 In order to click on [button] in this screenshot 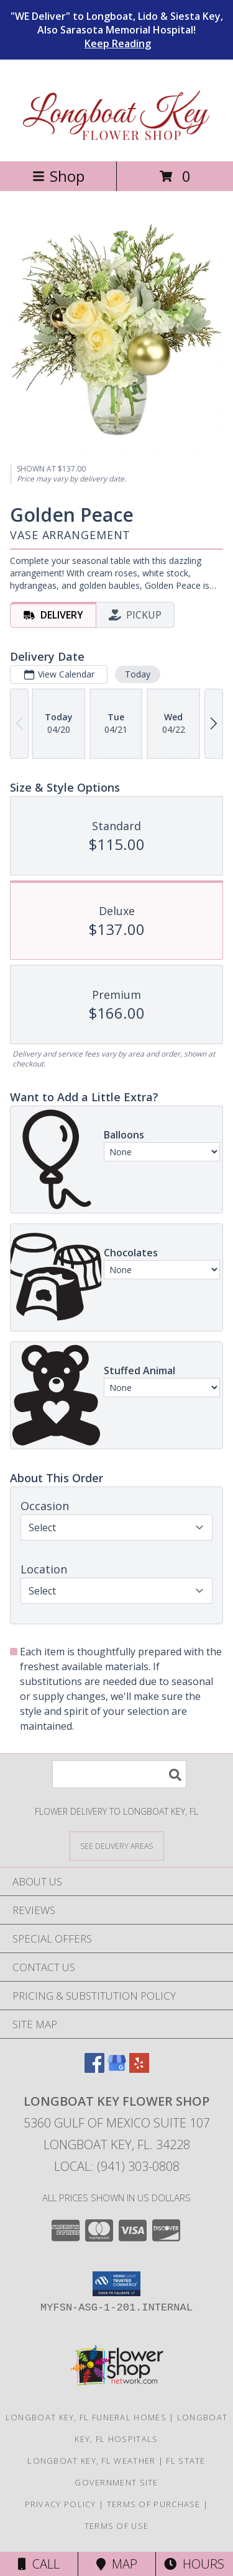, I will do `click(116, 2283)`.